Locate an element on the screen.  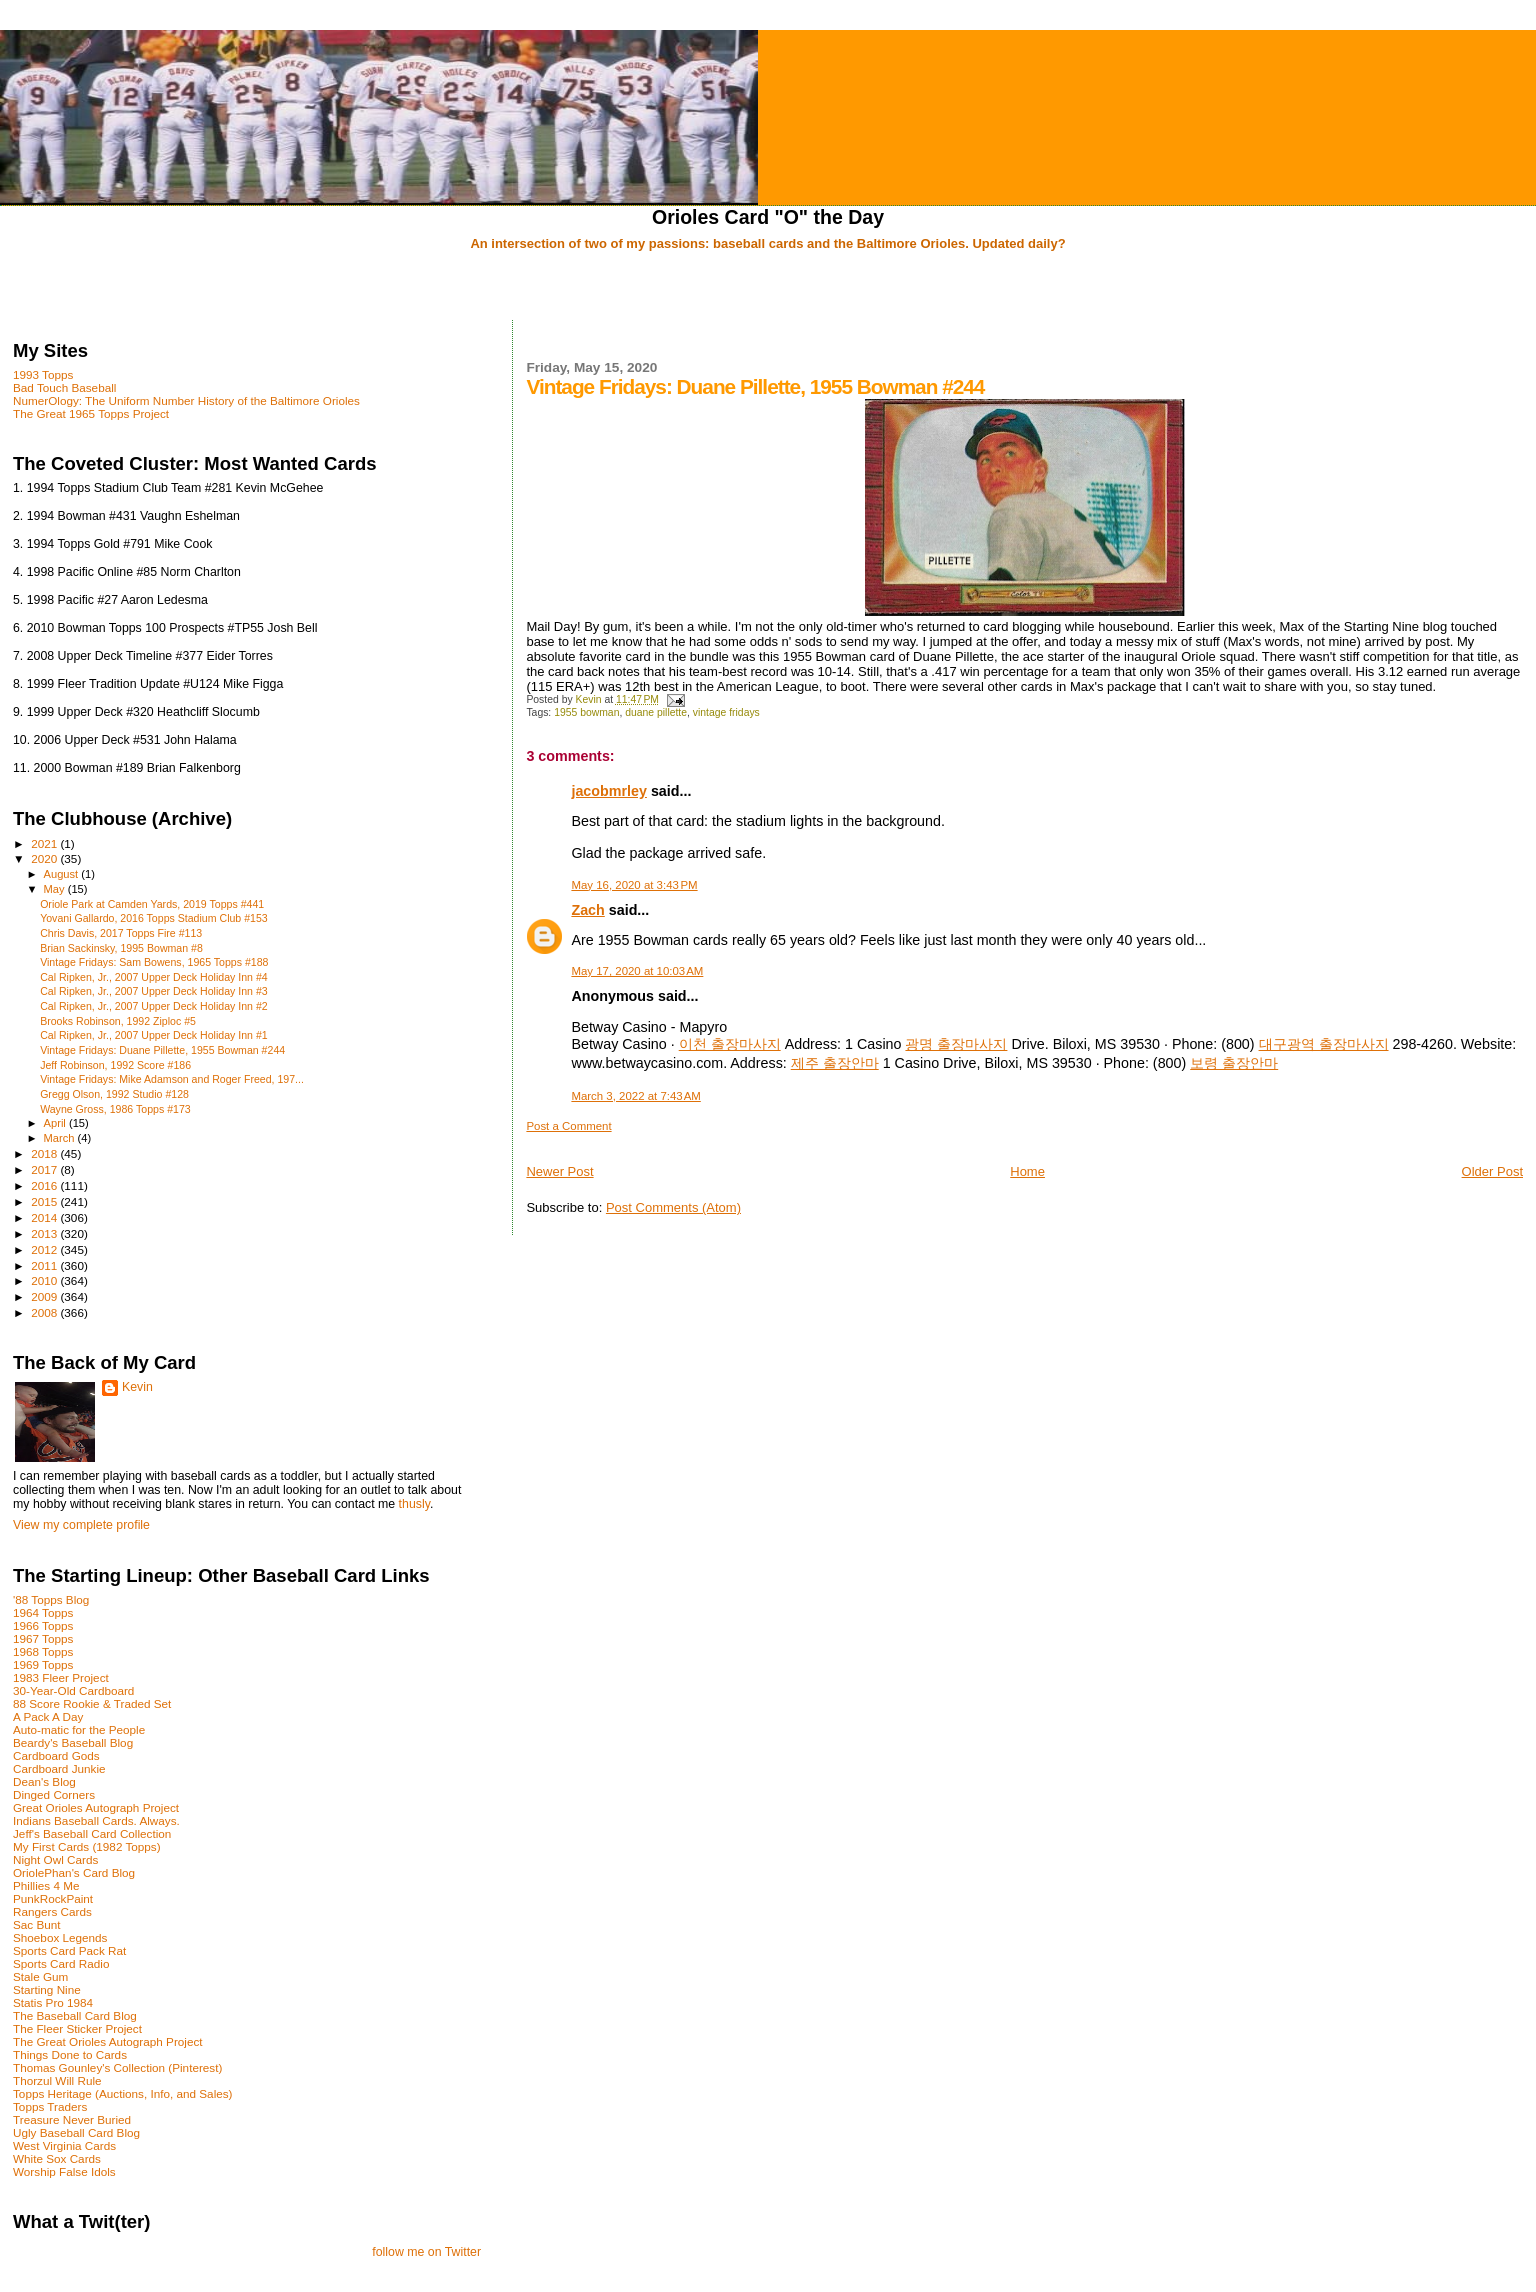
Brooks Robinson, 1992 Ziploc #5 is located at coordinates (118, 1021).